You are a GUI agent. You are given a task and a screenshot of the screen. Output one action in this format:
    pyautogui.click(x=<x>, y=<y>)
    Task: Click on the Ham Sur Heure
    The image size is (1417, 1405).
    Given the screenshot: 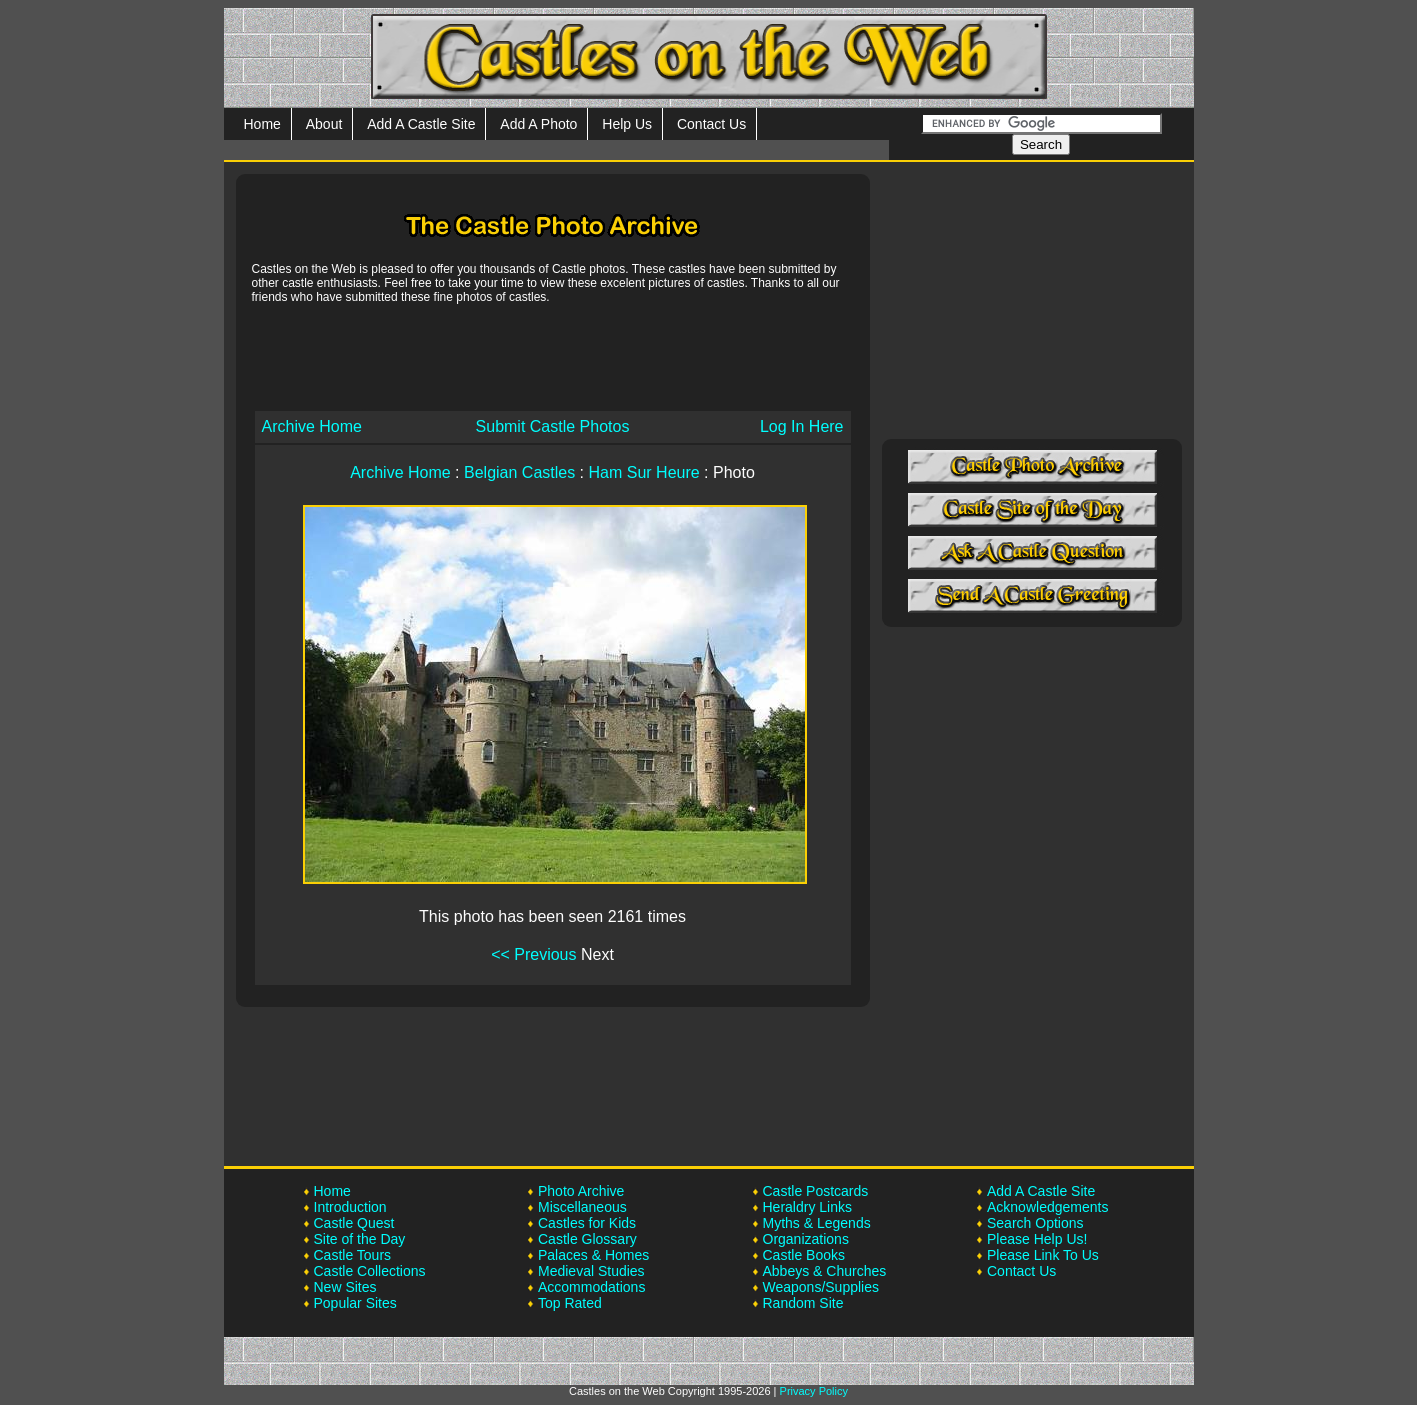 What is the action you would take?
    pyautogui.click(x=644, y=472)
    